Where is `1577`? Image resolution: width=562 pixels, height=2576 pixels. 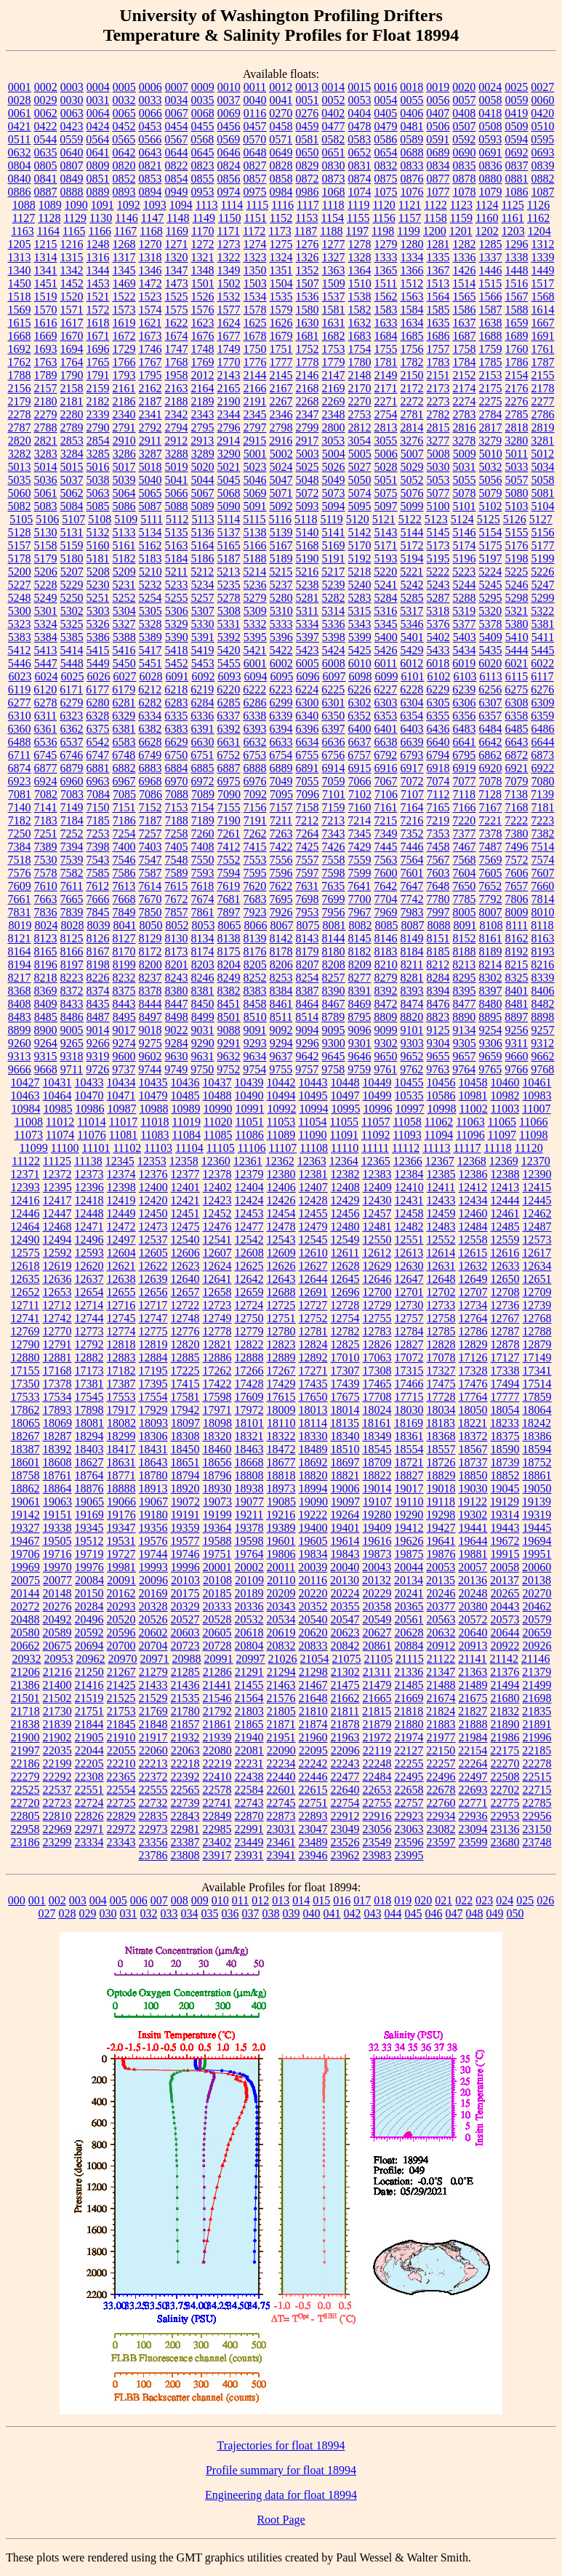 1577 is located at coordinates (229, 309).